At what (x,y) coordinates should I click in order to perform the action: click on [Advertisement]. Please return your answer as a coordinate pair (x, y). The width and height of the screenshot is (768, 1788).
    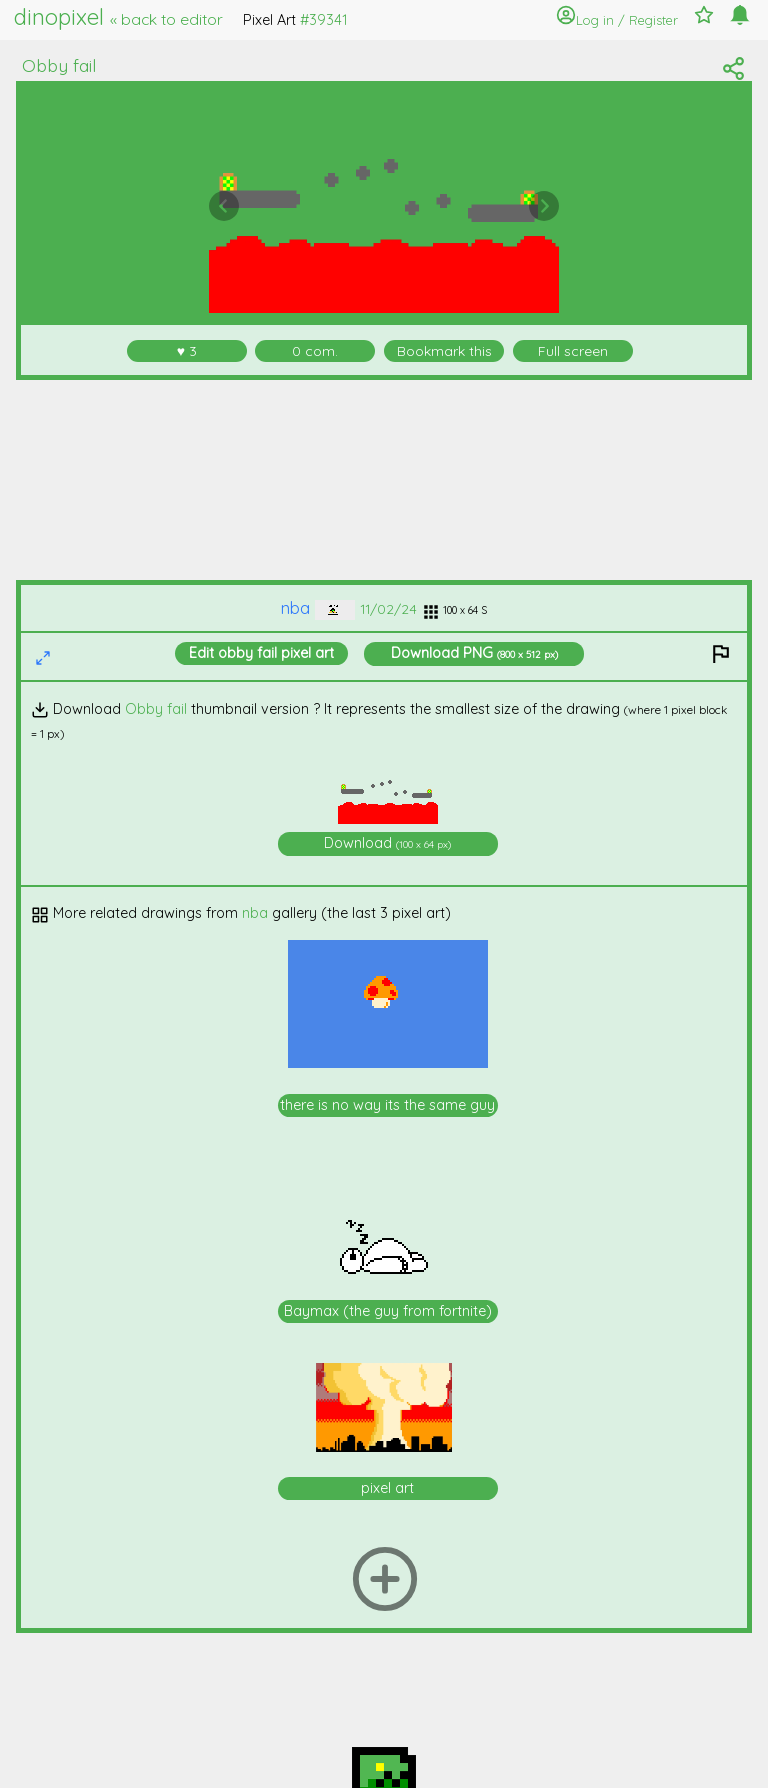
    Looking at the image, I should click on (384, 480).